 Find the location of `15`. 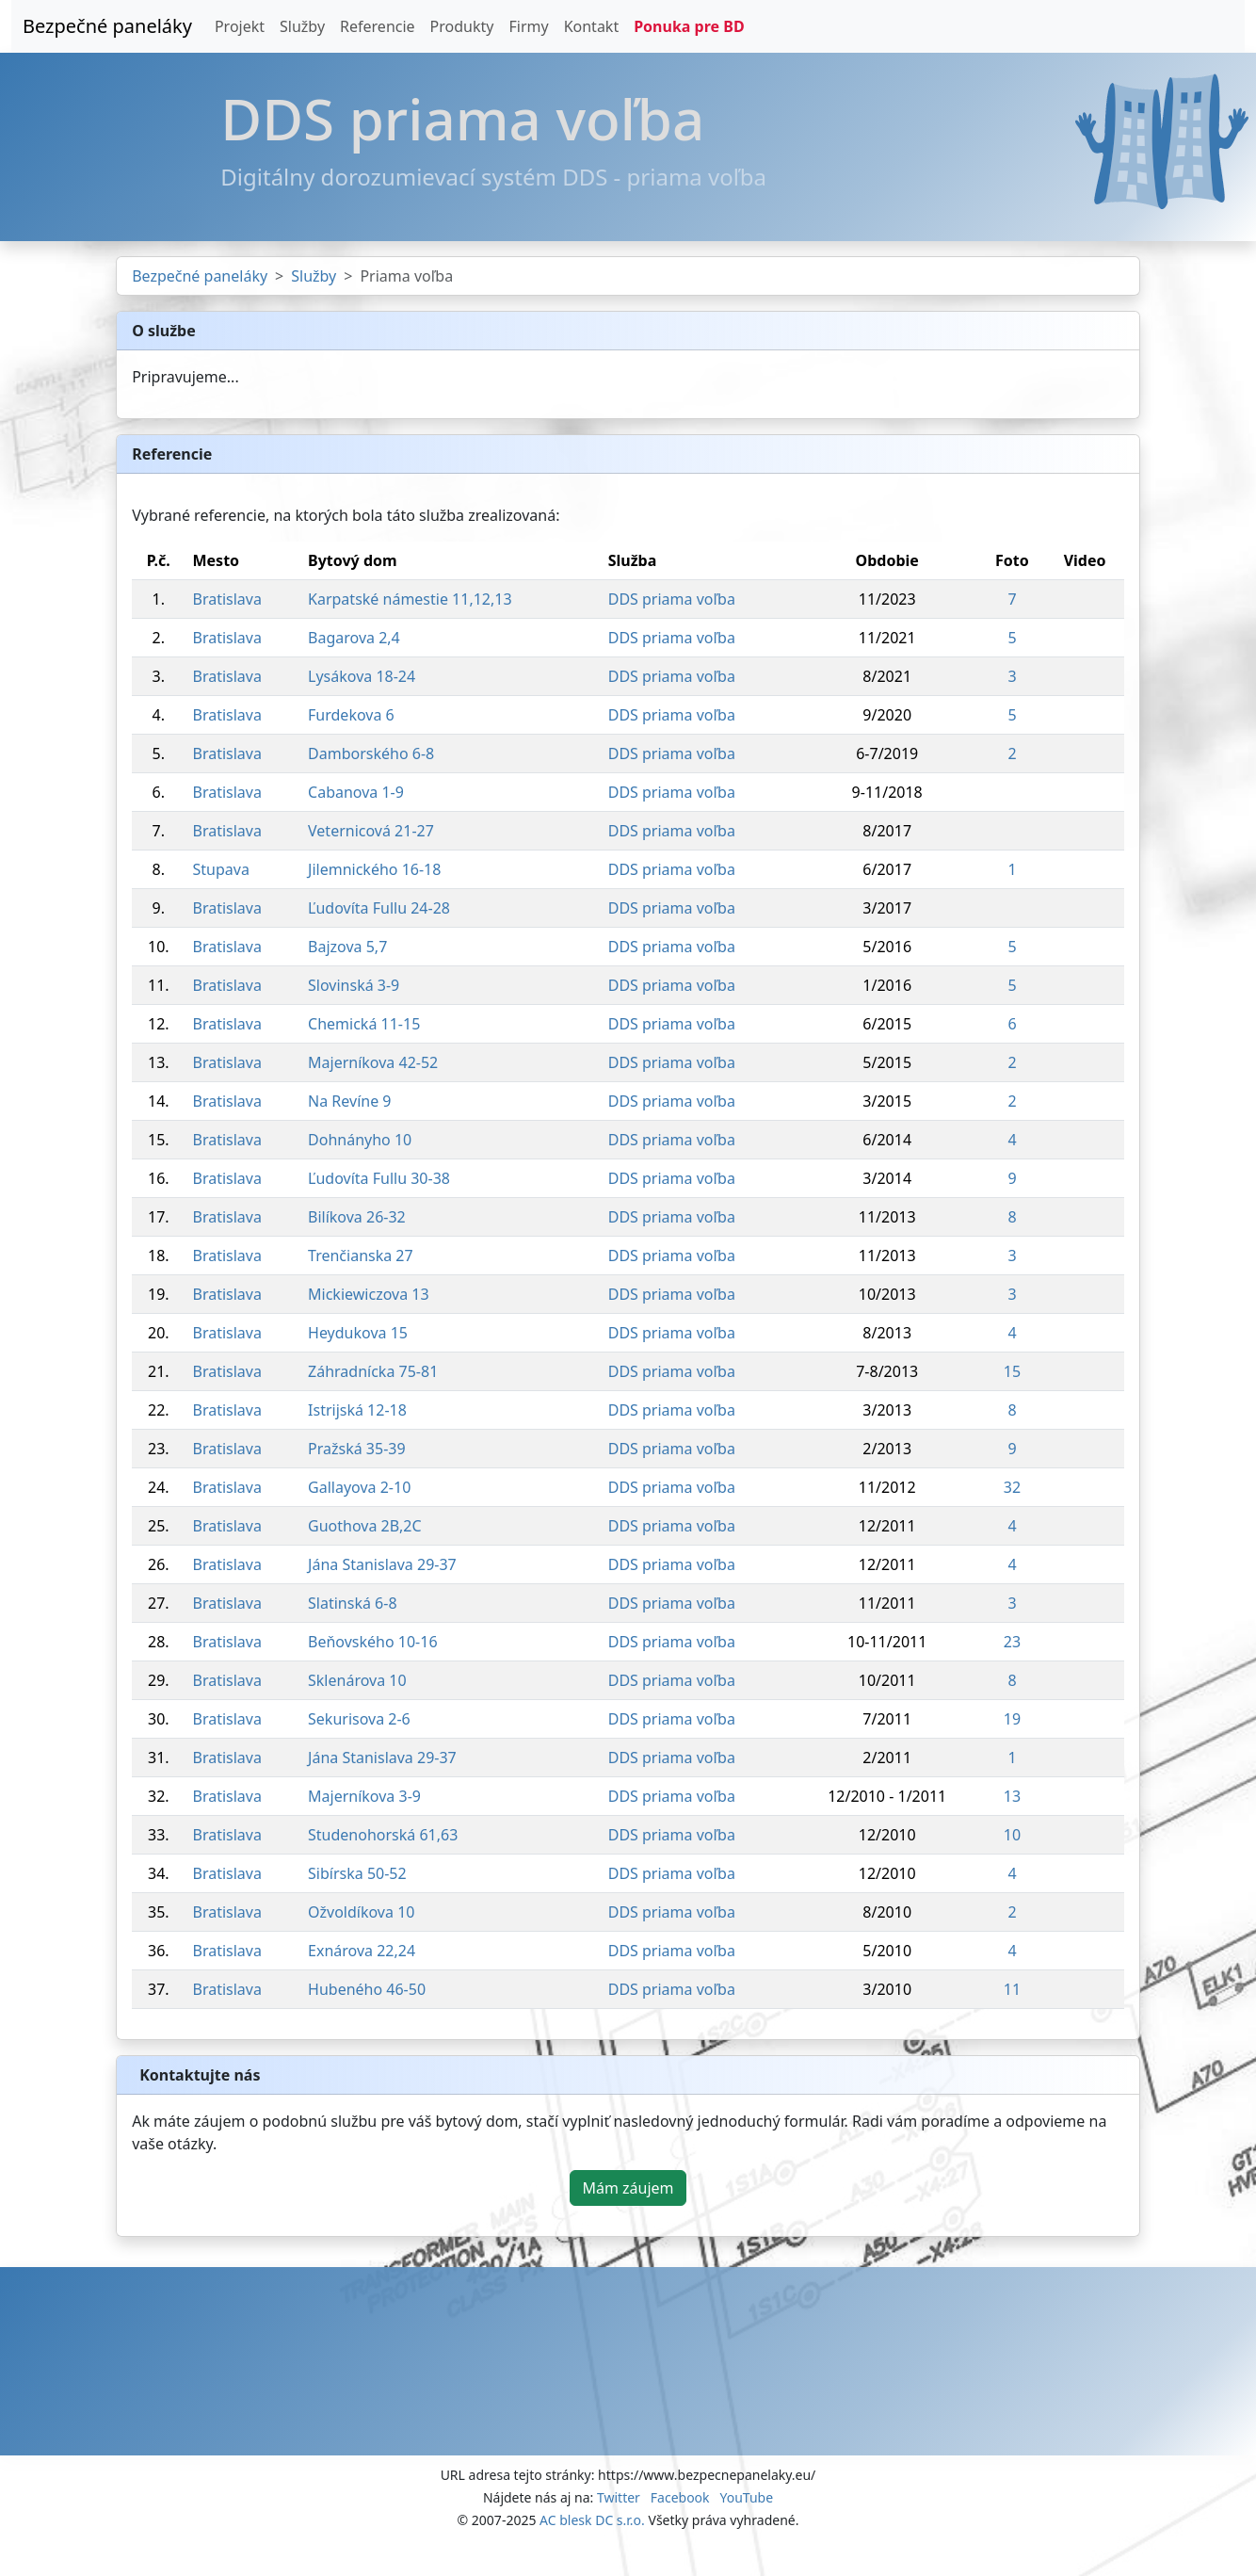

15 is located at coordinates (1012, 1371).